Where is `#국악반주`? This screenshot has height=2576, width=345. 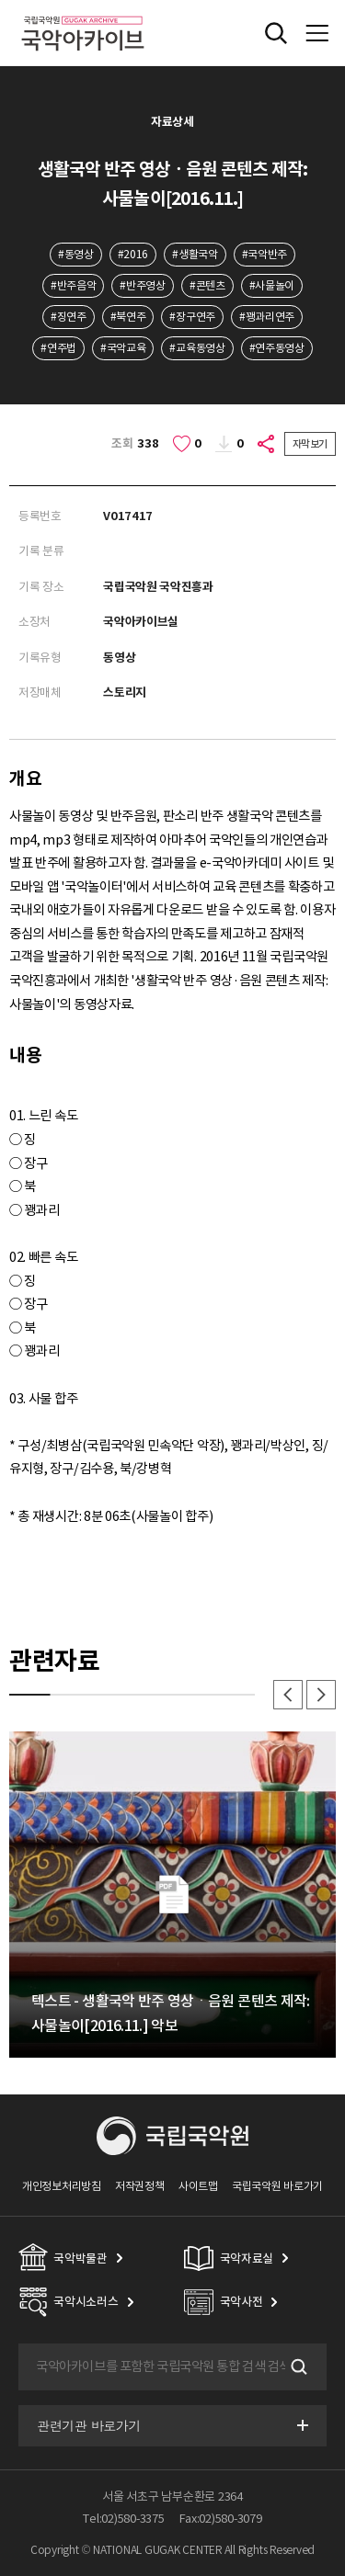 #국악반주 is located at coordinates (264, 254).